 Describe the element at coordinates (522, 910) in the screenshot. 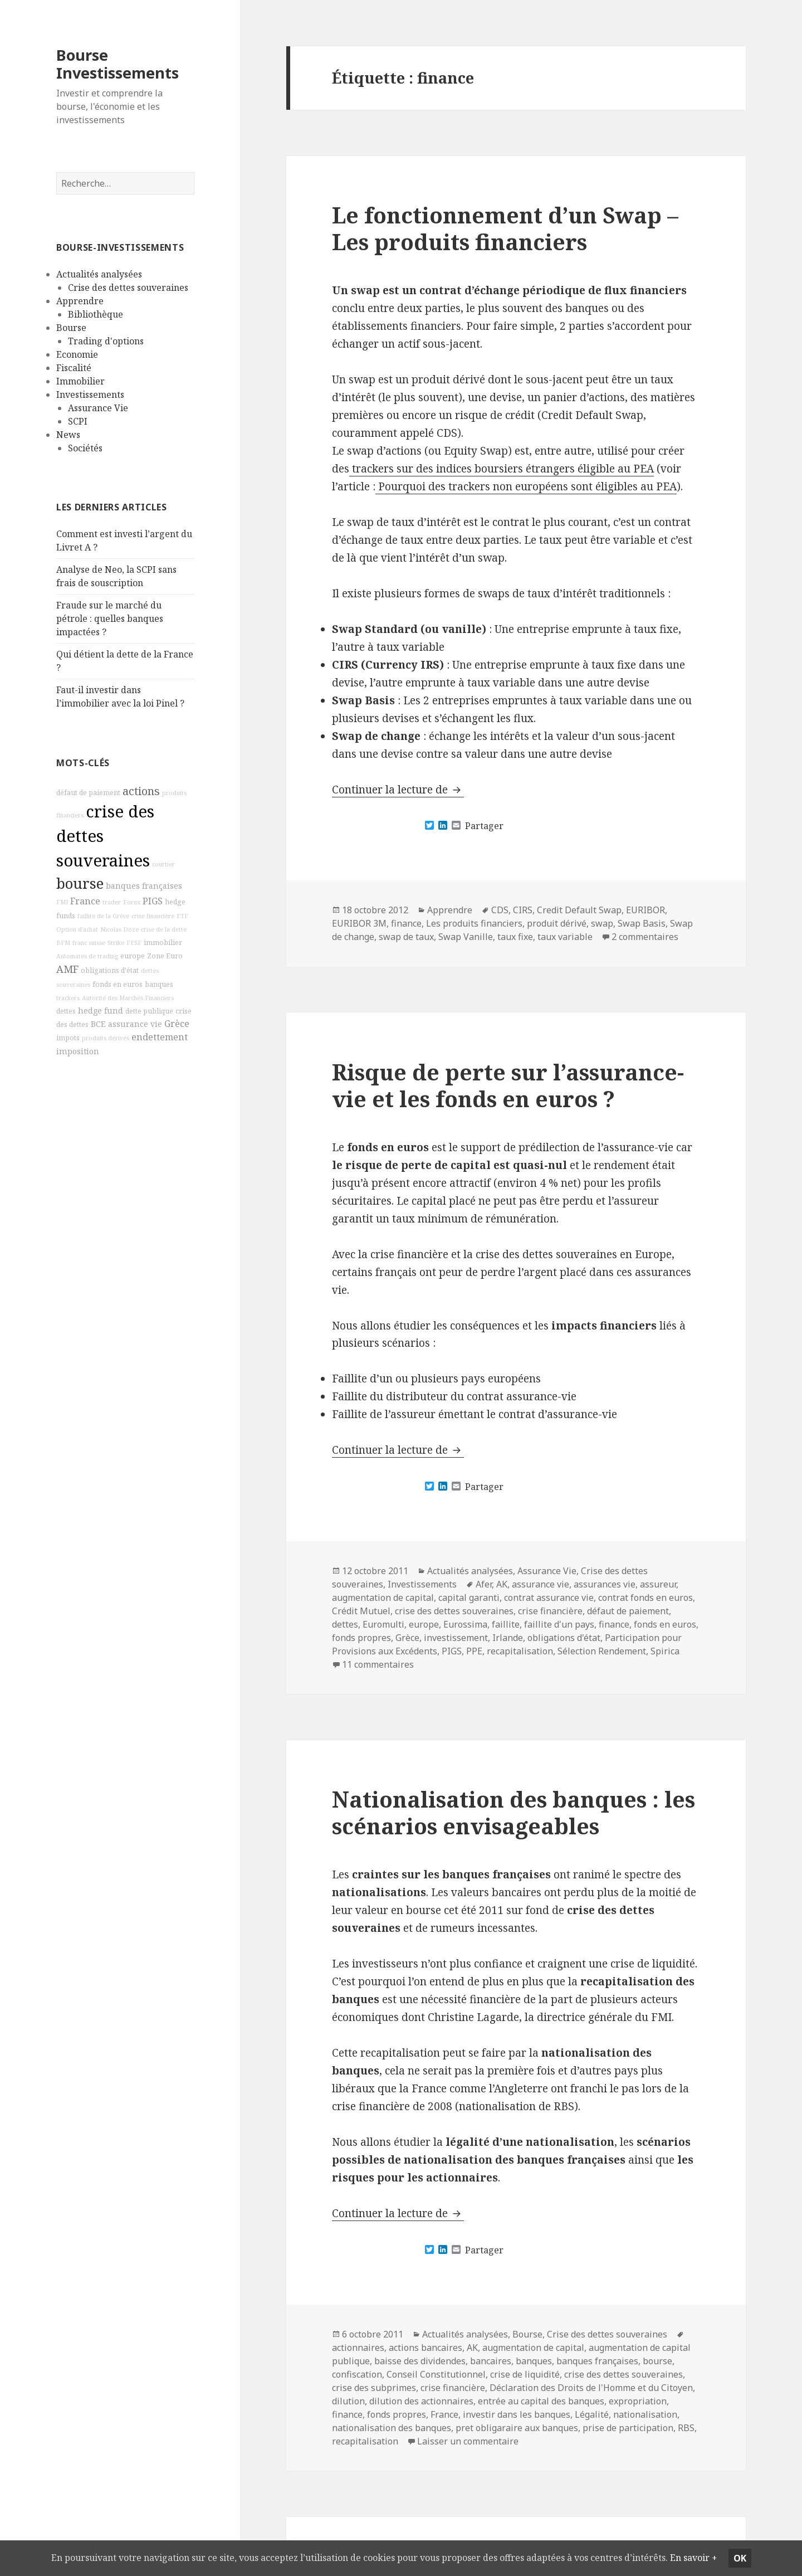

I see `CIRS` at that location.